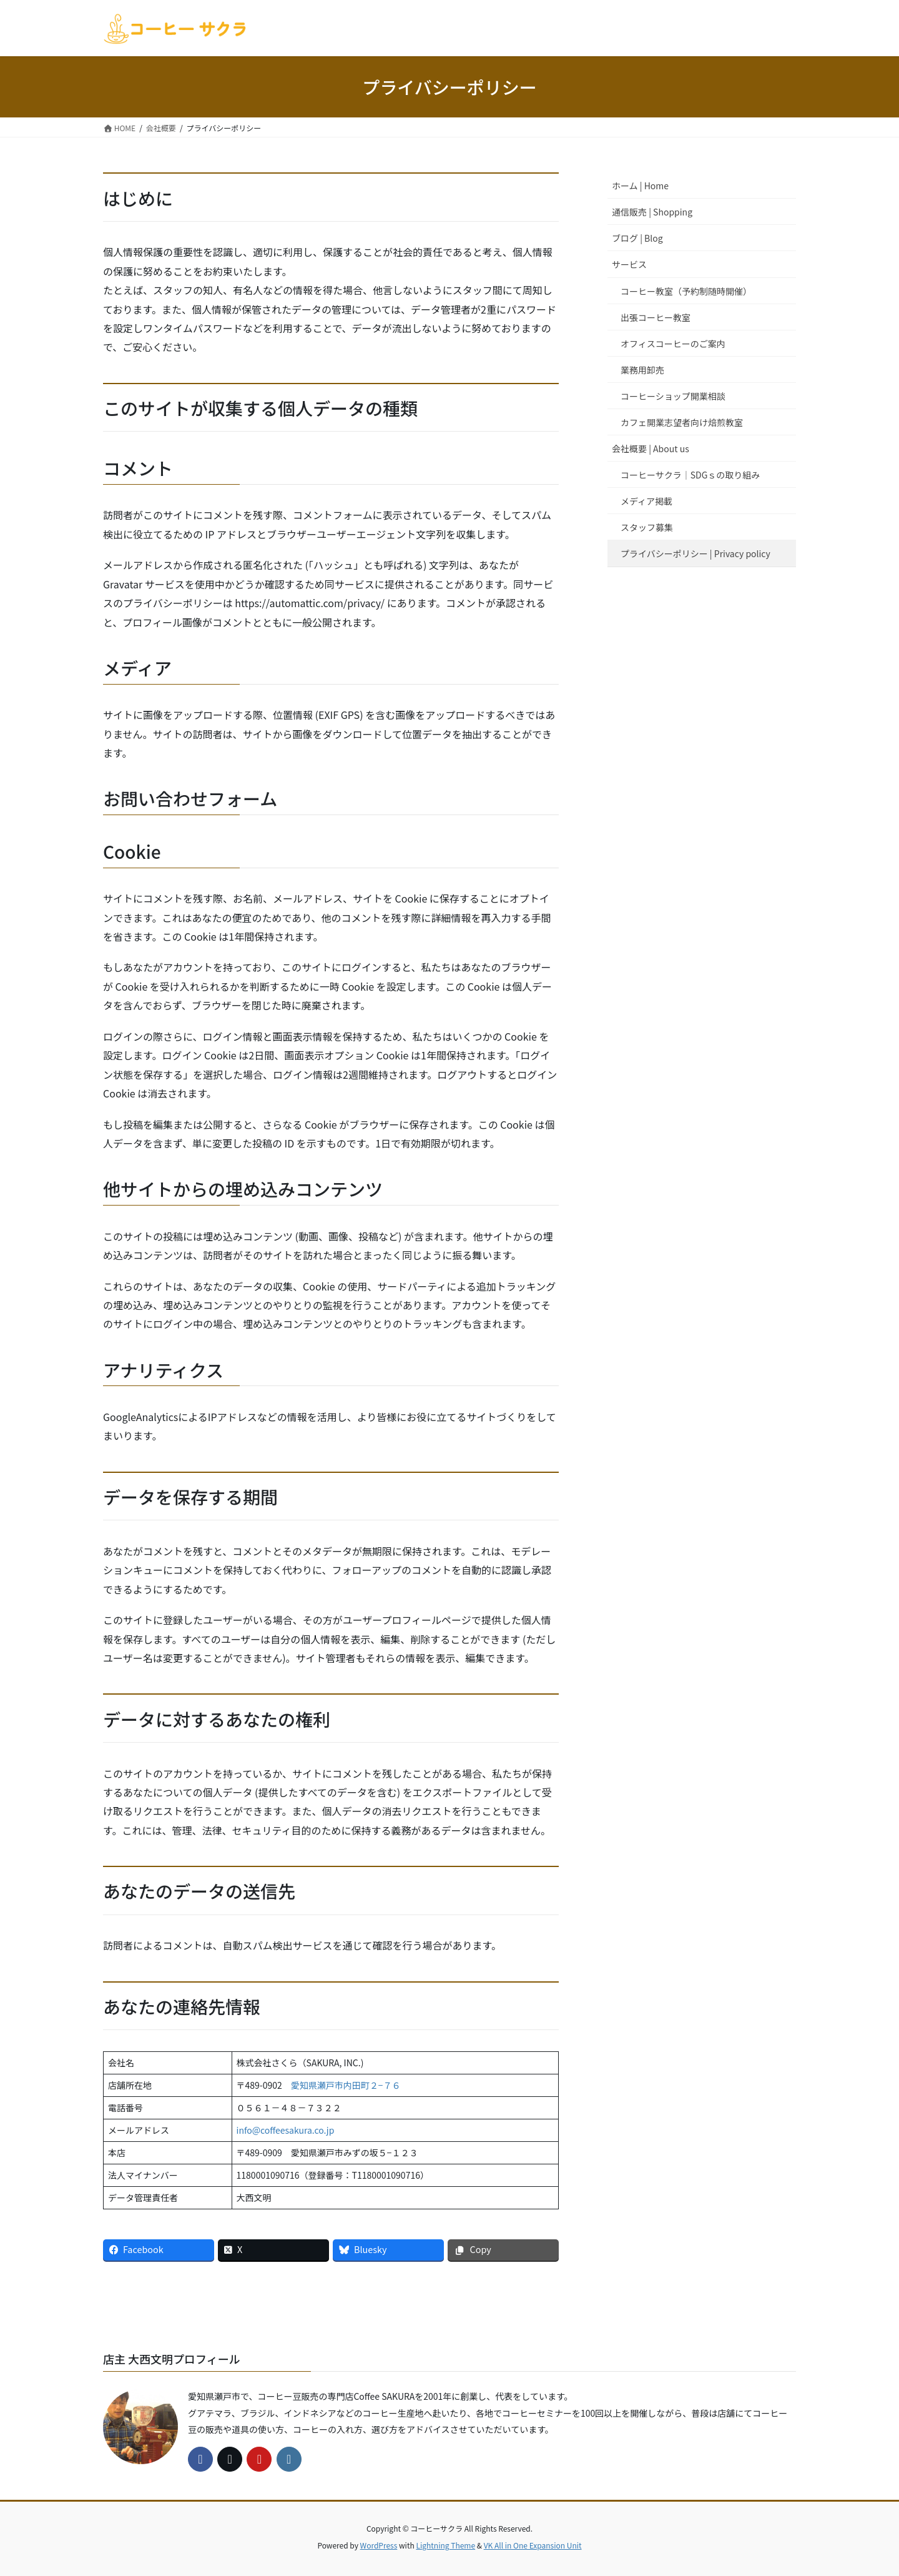 This screenshot has width=899, height=2576. What do you see at coordinates (637, 238) in the screenshot?
I see `ブログ | Blog` at bounding box center [637, 238].